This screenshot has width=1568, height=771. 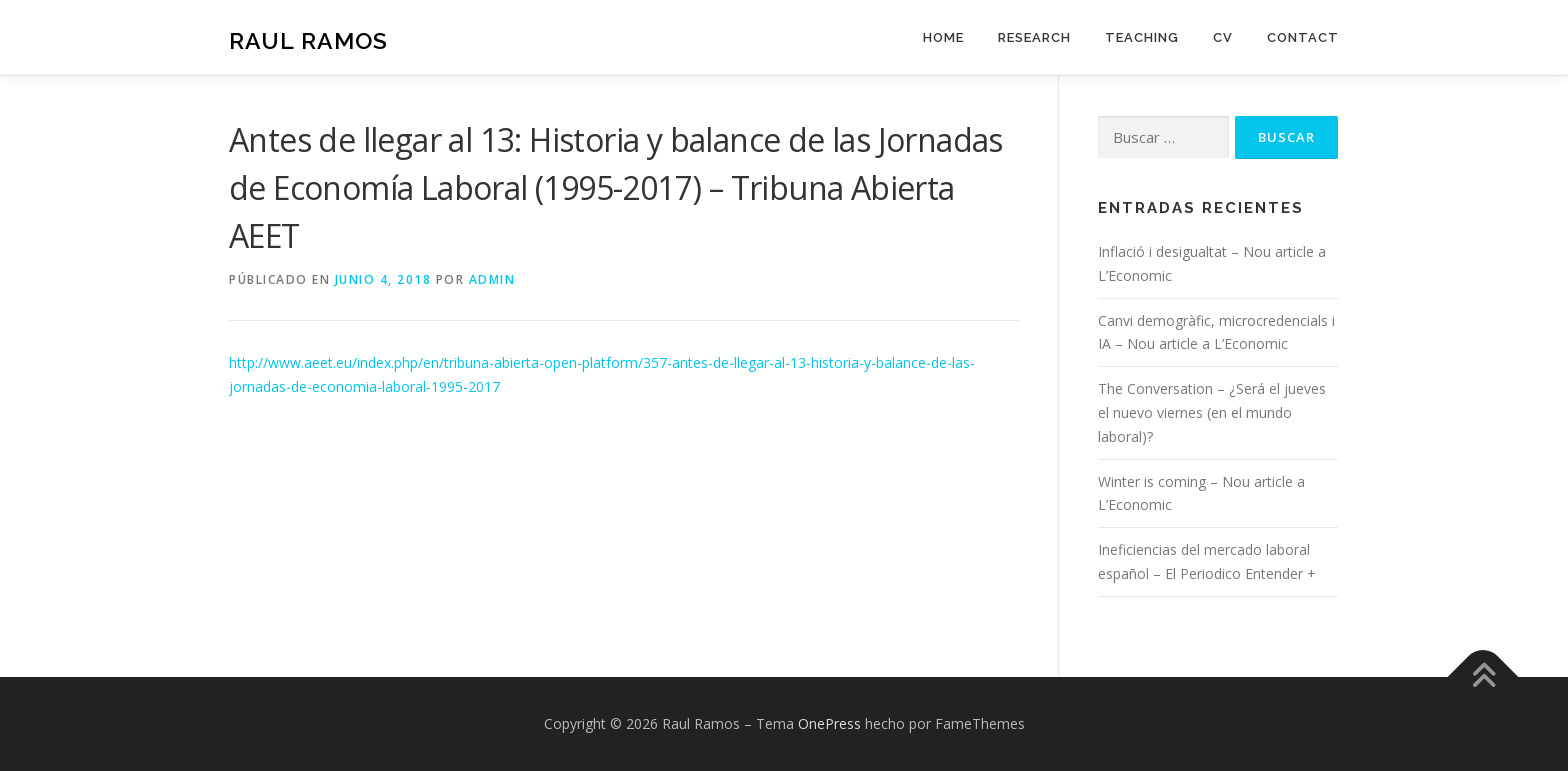 What do you see at coordinates (1142, 37) in the screenshot?
I see `Teaching` at bounding box center [1142, 37].